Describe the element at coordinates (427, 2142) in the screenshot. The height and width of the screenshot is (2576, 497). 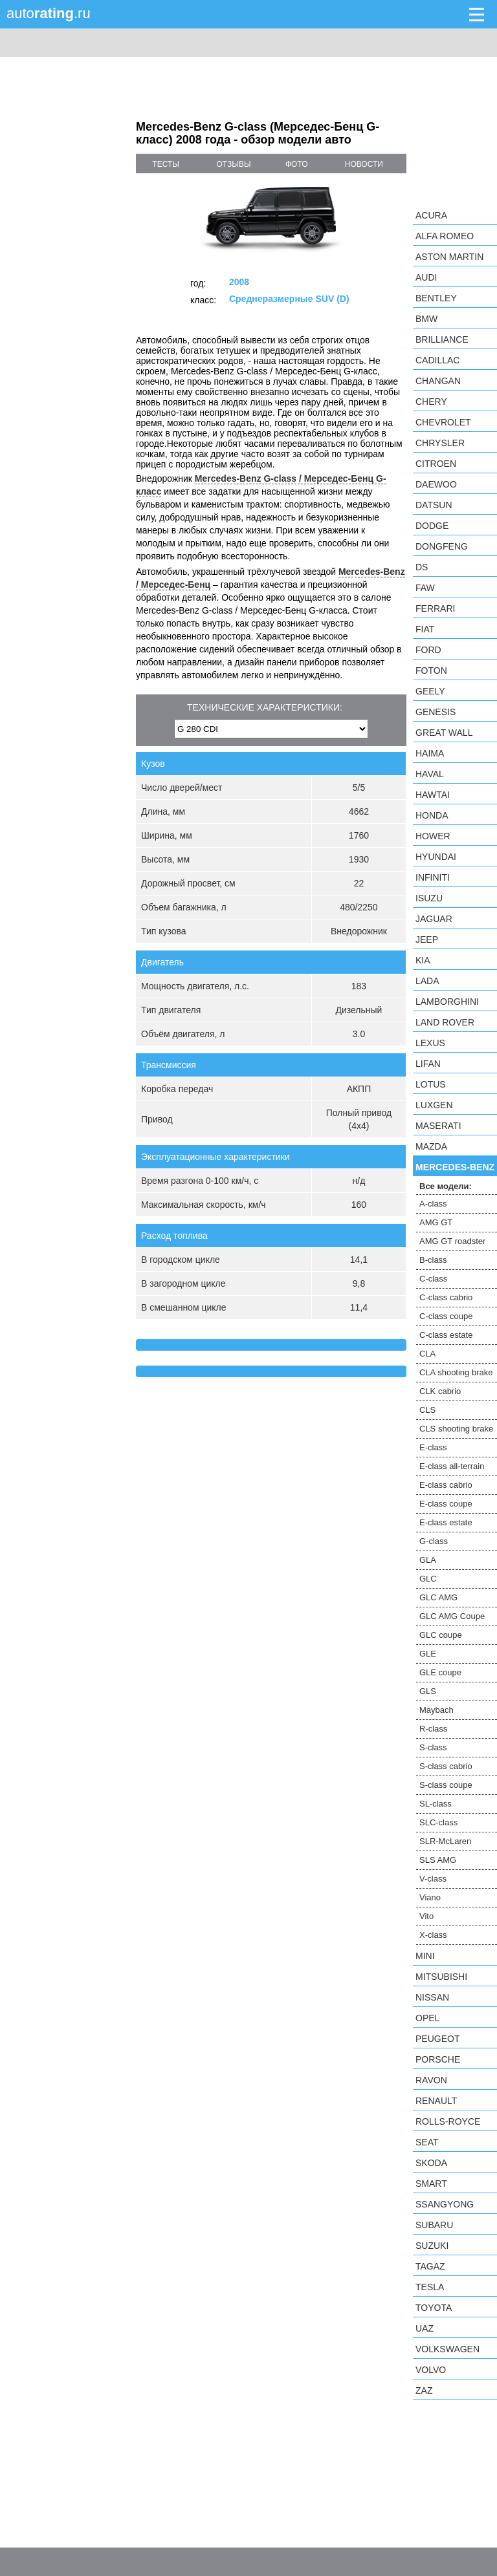
I see `SEAT` at that location.